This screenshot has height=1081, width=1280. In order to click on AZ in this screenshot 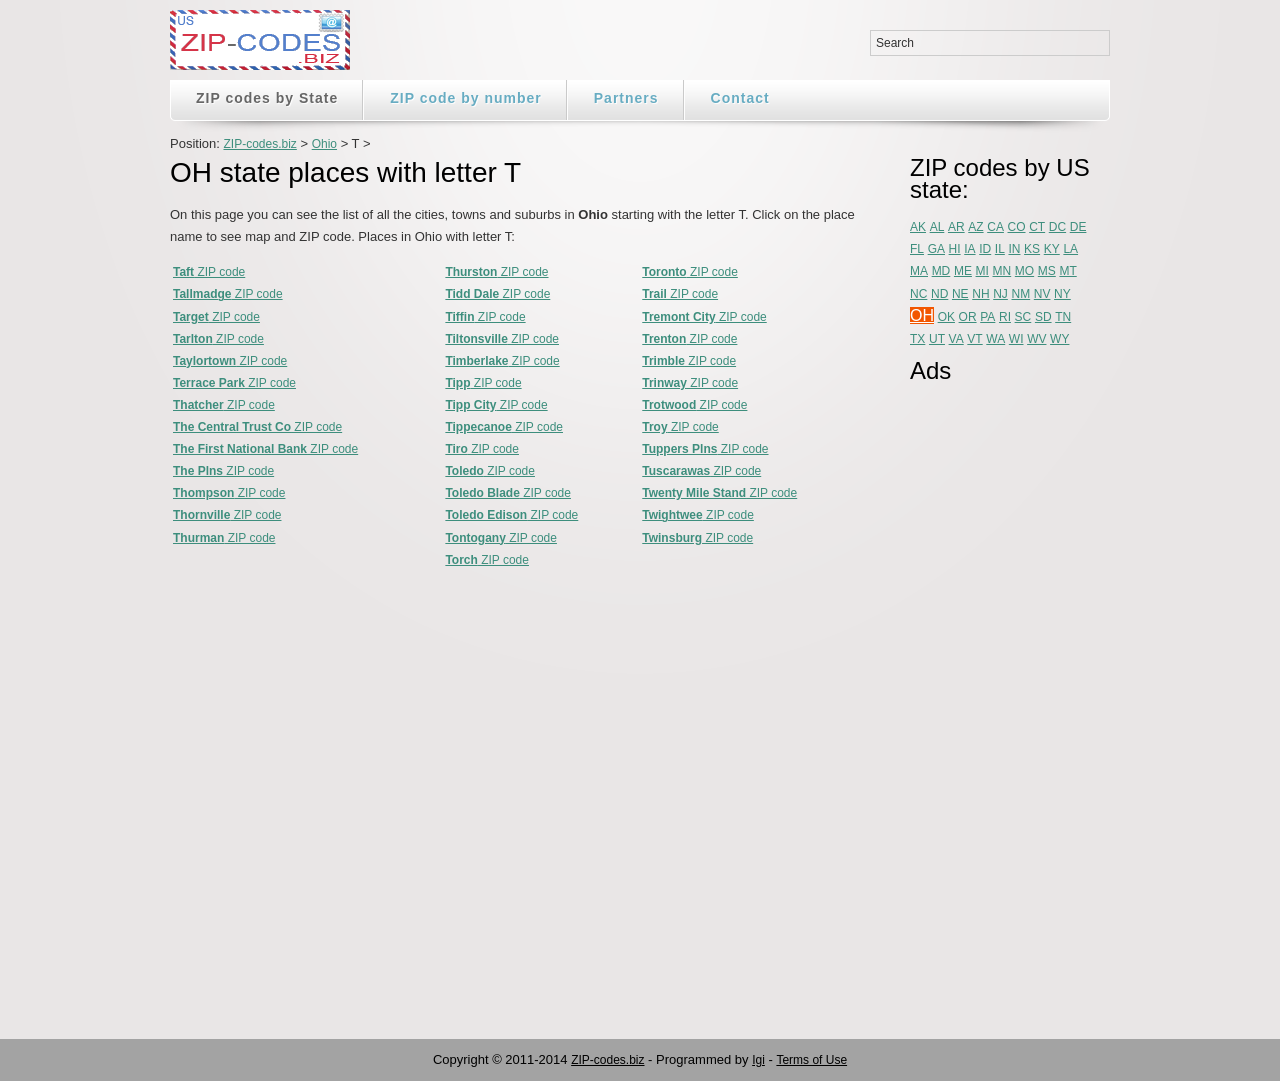, I will do `click(975, 227)`.